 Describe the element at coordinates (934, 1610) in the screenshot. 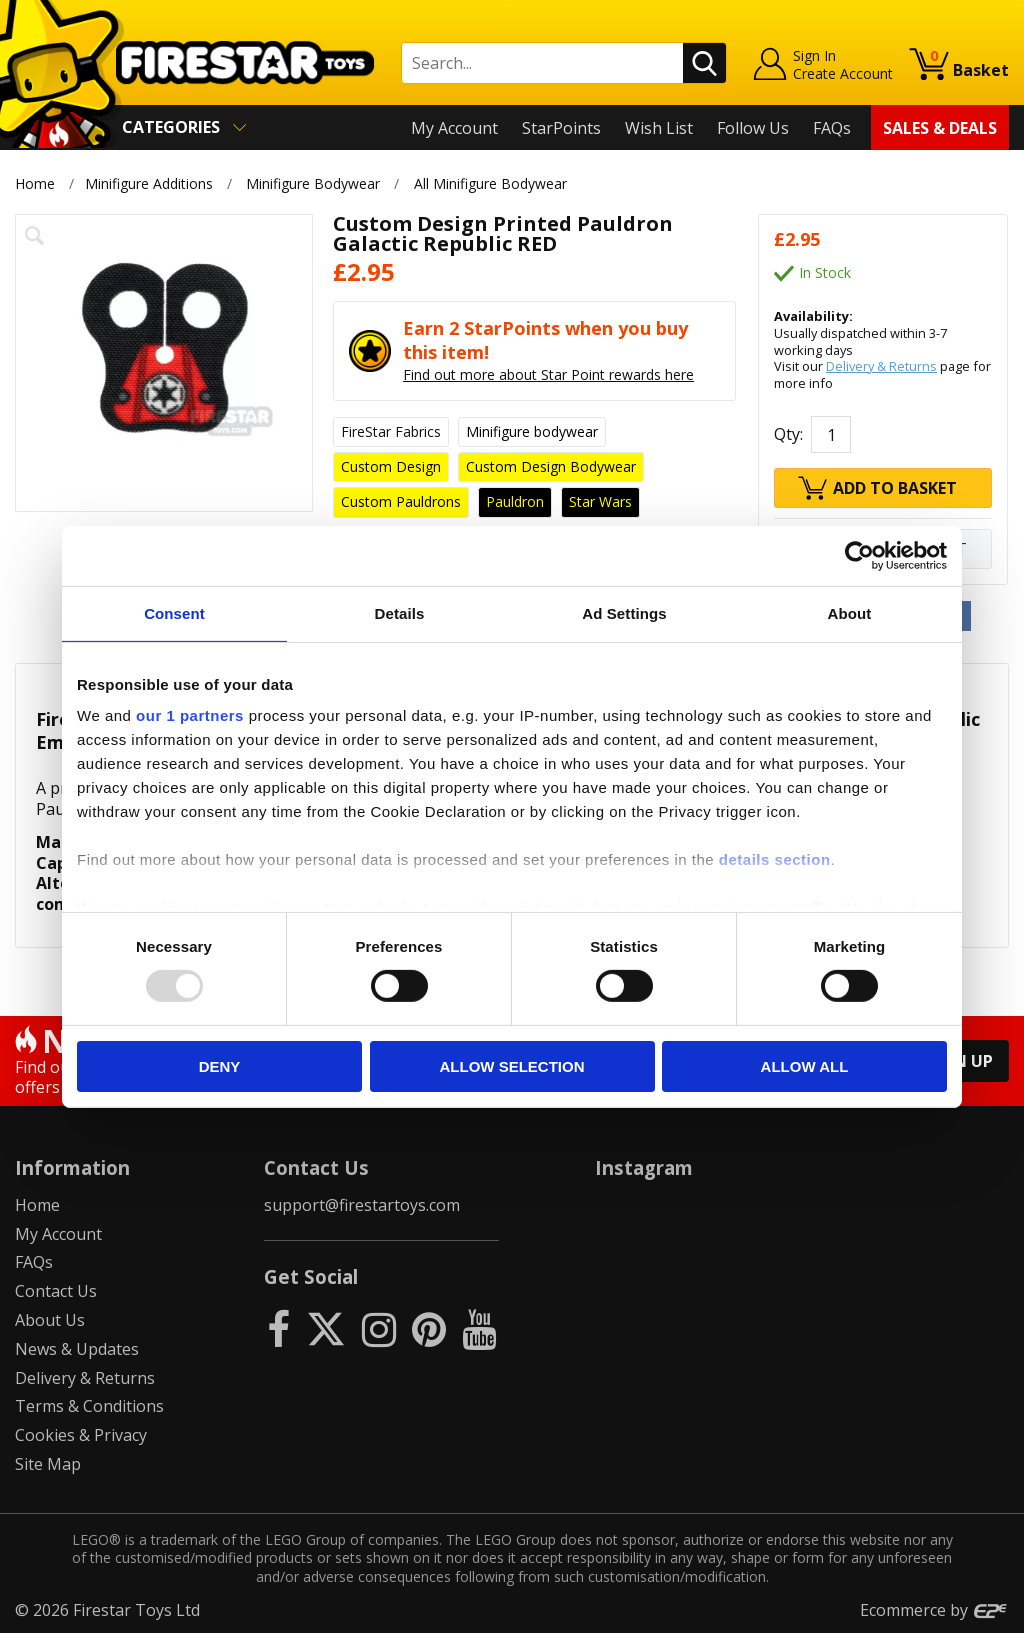

I see `Ecommerce by` at that location.